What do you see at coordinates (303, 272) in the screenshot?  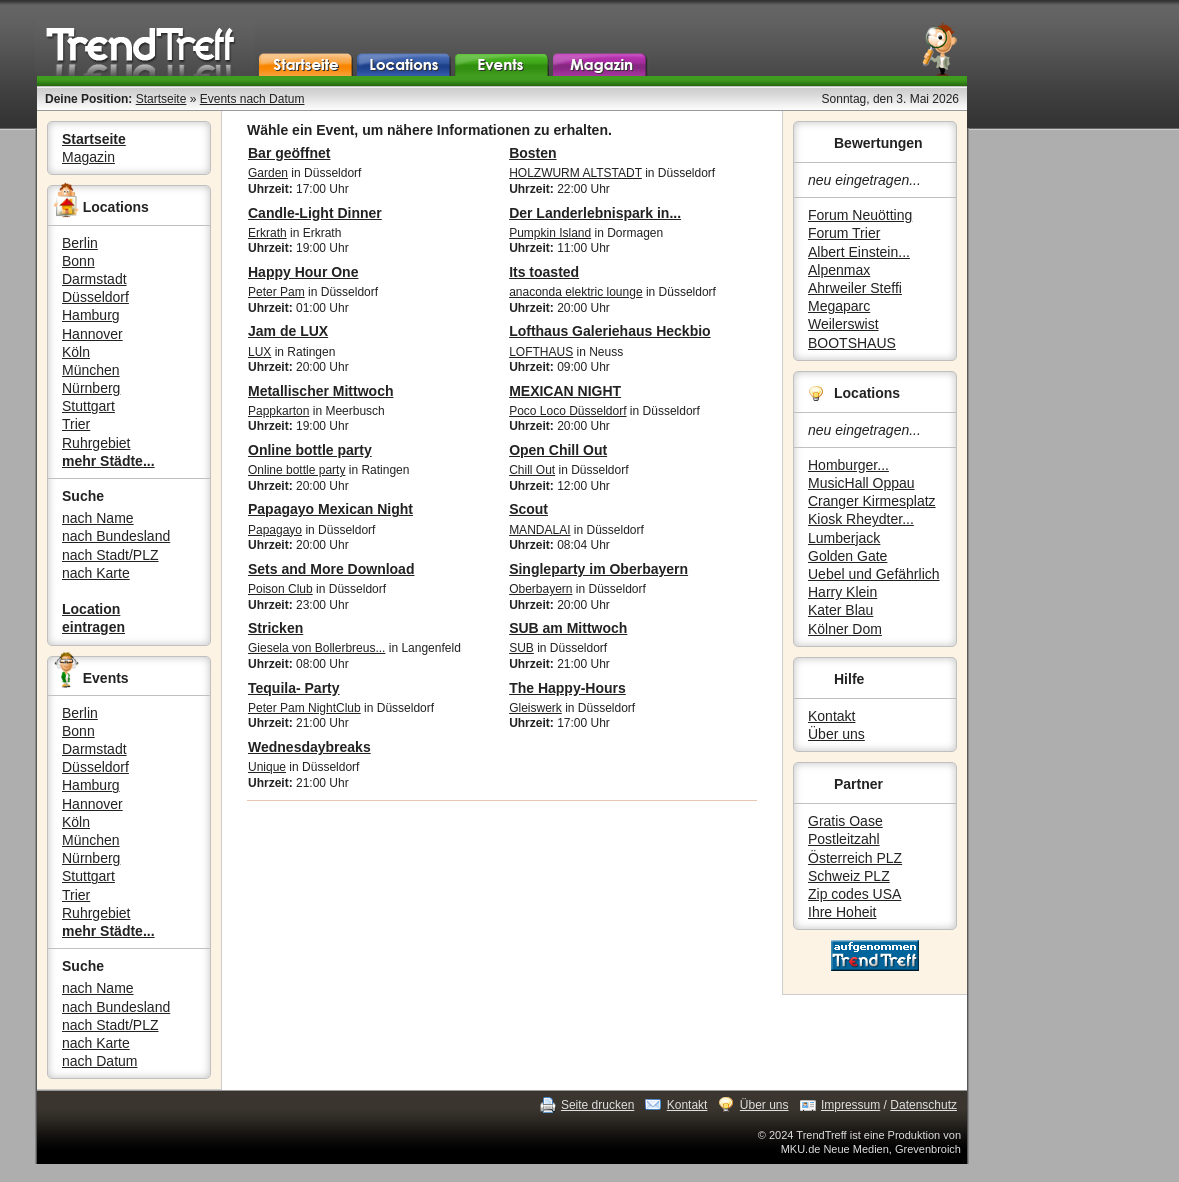 I see `Happy Hour One` at bounding box center [303, 272].